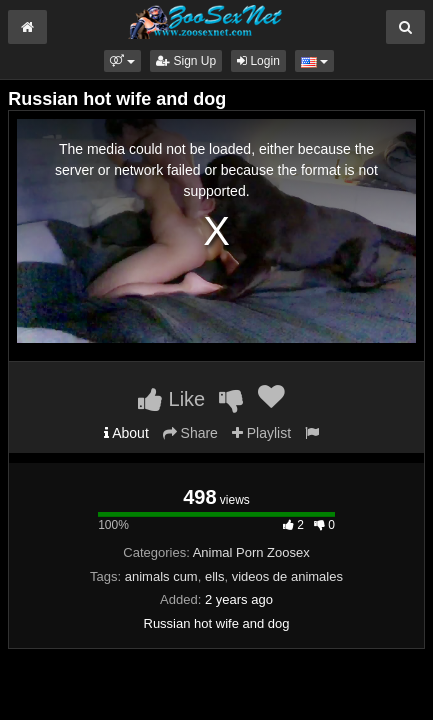 This screenshot has width=433, height=720. What do you see at coordinates (171, 399) in the screenshot?
I see `Like` at bounding box center [171, 399].